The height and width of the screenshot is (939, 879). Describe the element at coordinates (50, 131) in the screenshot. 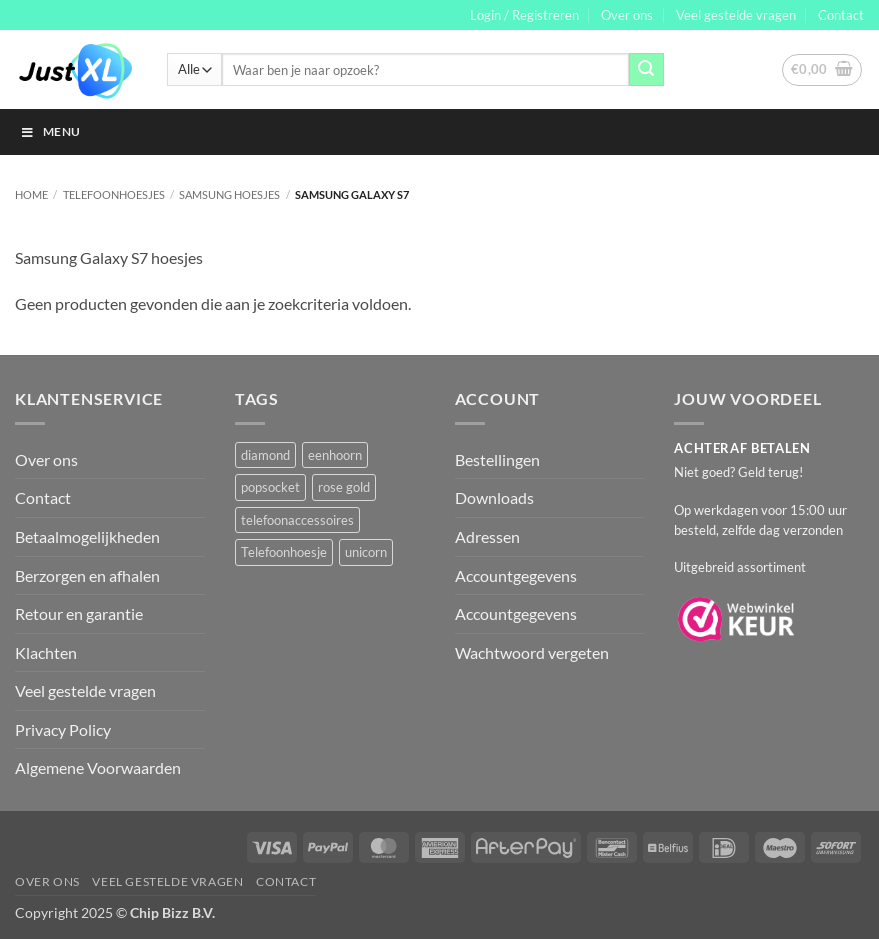

I see `Menu` at that location.